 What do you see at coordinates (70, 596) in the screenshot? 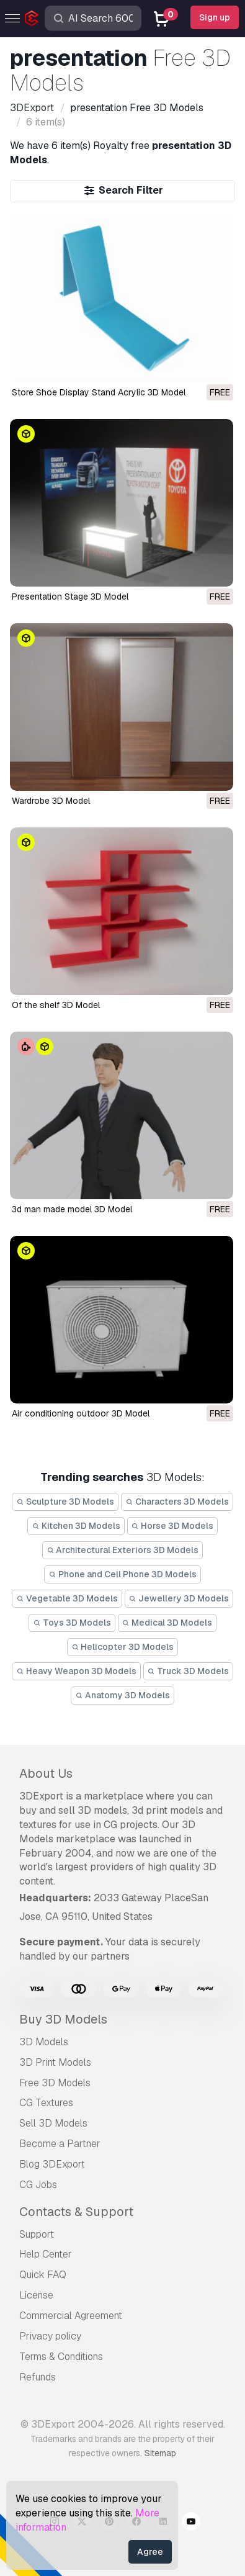
I see `Presentation Stage 3D Model` at bounding box center [70, 596].